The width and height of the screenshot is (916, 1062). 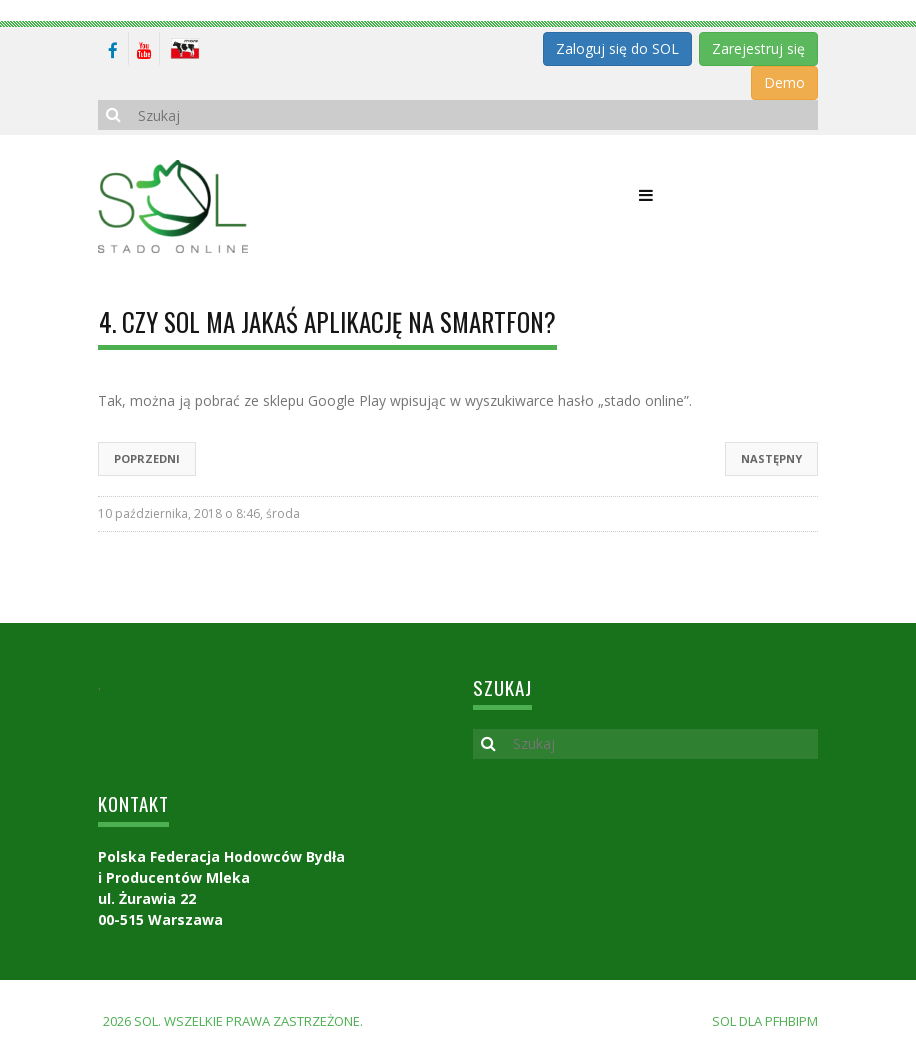 I want to click on Zaloguj się do SOL [button], so click(x=617, y=48).